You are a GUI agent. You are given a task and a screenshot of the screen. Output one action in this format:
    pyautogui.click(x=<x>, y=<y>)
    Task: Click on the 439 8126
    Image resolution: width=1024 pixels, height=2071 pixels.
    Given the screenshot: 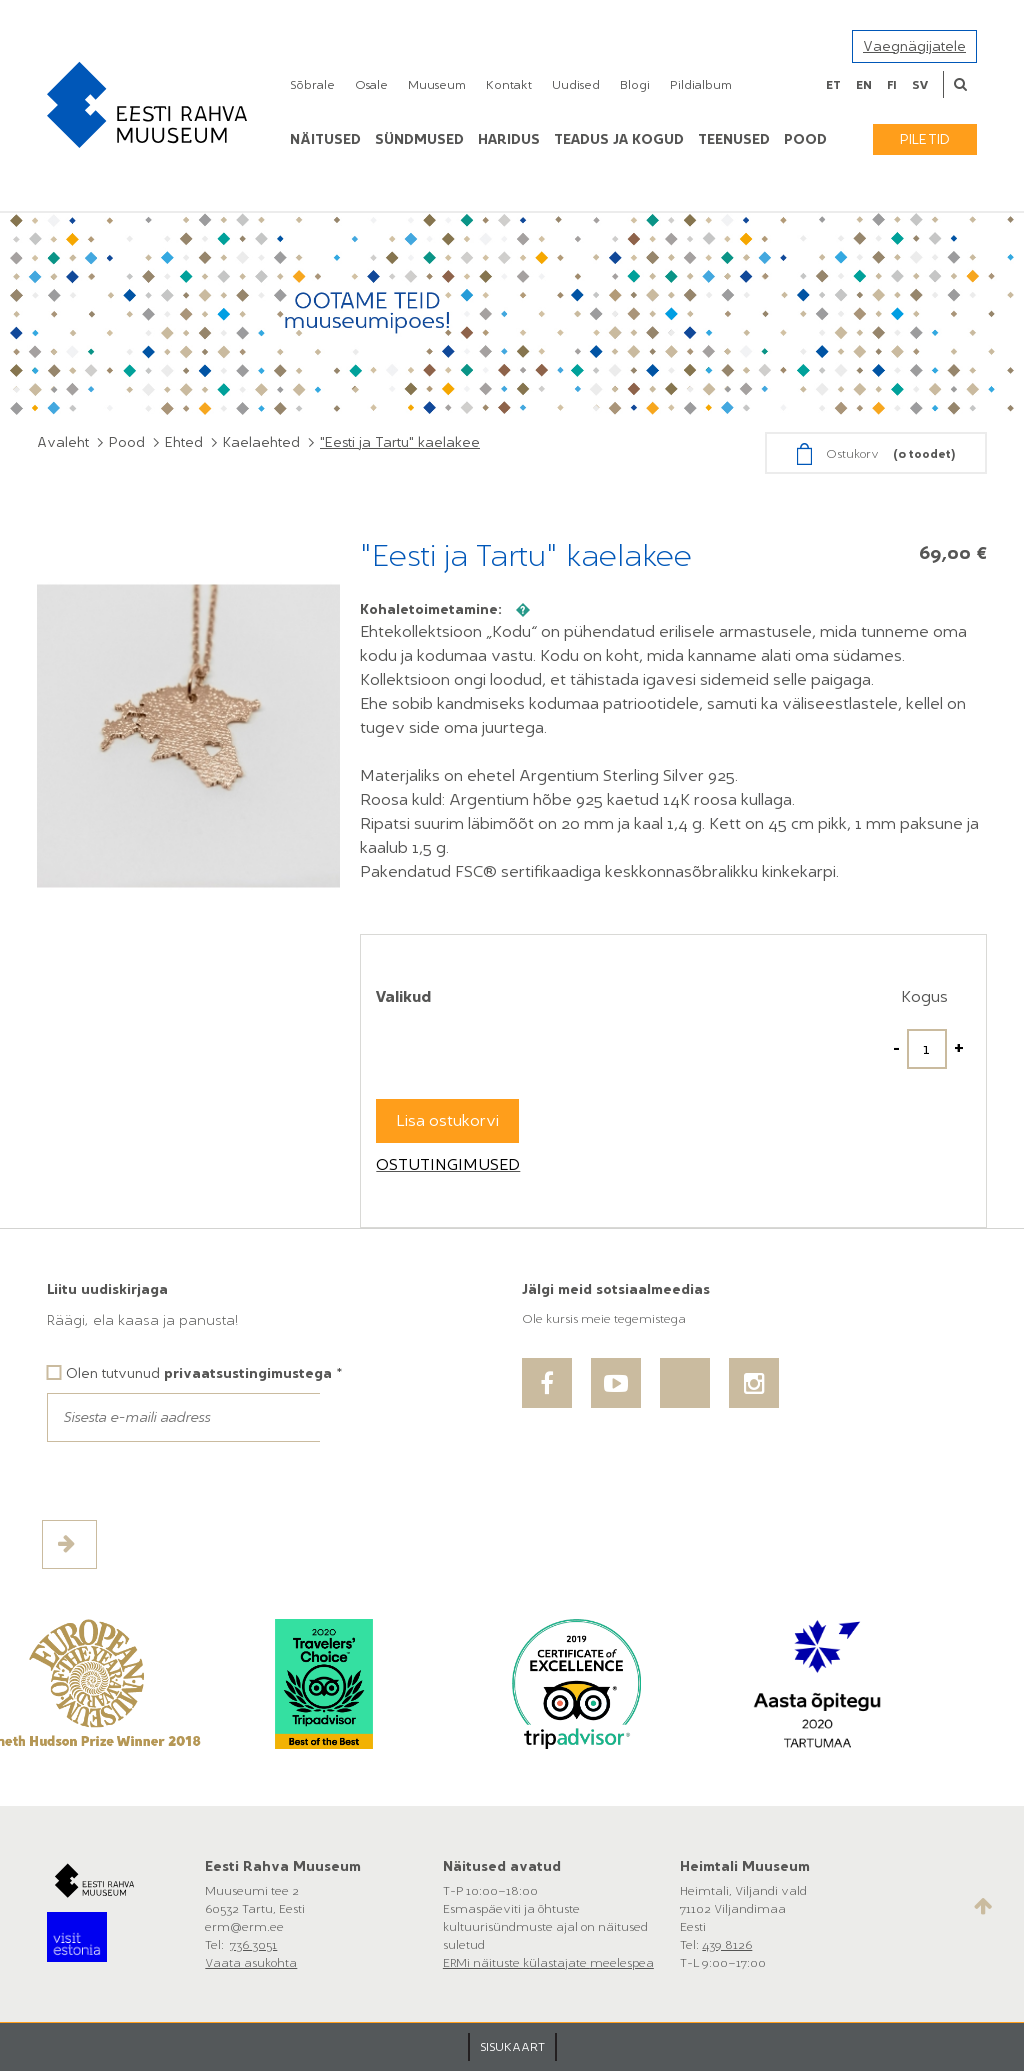 What is the action you would take?
    pyautogui.click(x=727, y=1945)
    